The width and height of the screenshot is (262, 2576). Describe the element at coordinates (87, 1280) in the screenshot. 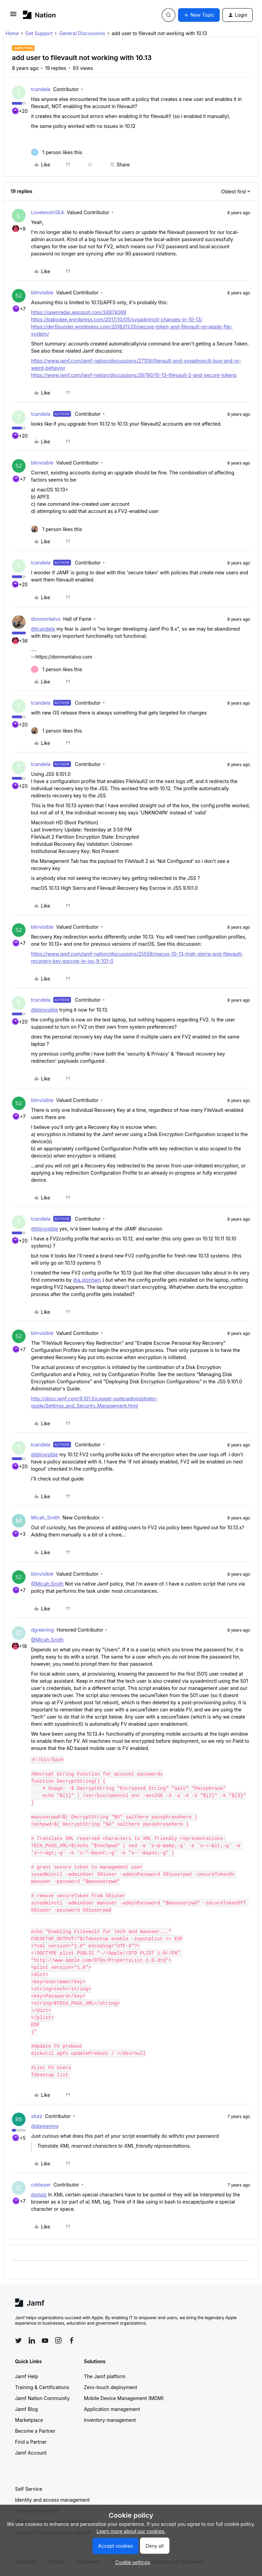

I see `@a.stonham` at that location.